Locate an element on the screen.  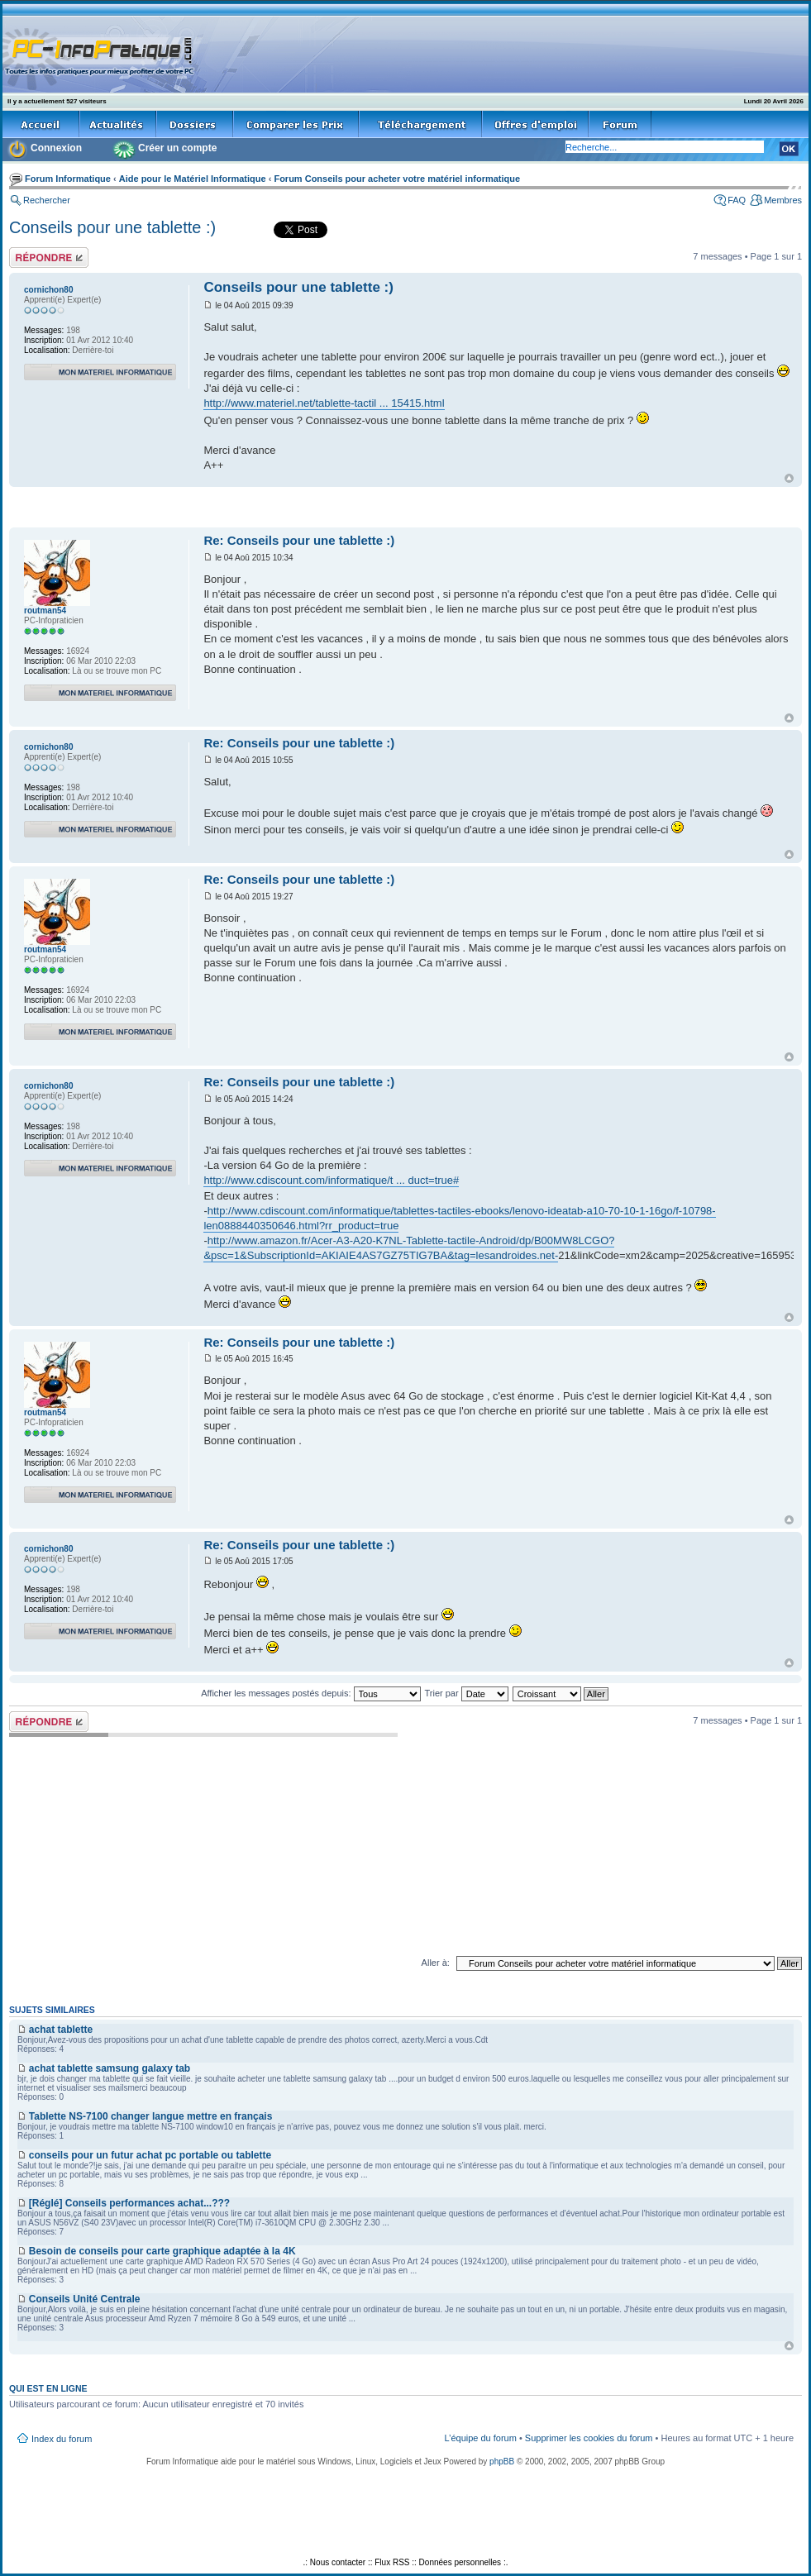
Rechercher is located at coordinates (46, 200).